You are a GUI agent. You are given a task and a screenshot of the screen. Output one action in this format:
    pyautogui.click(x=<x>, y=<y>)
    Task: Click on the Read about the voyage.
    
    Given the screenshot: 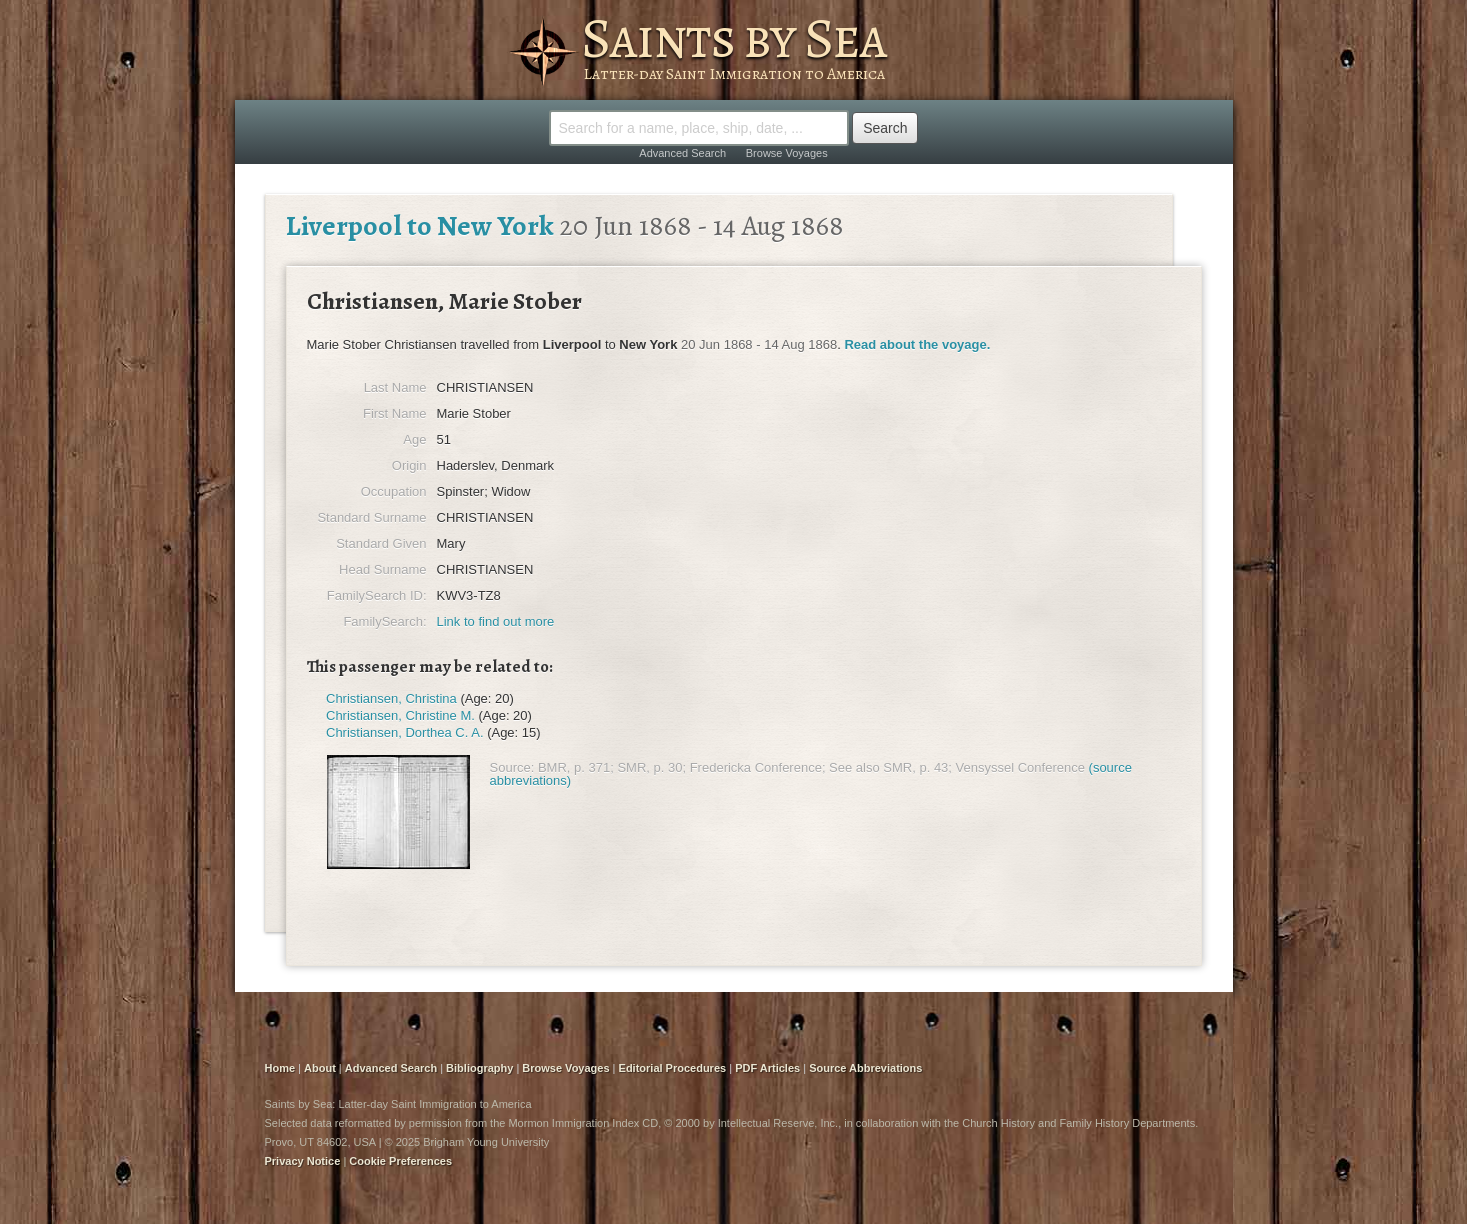 What is the action you would take?
    pyautogui.click(x=917, y=344)
    